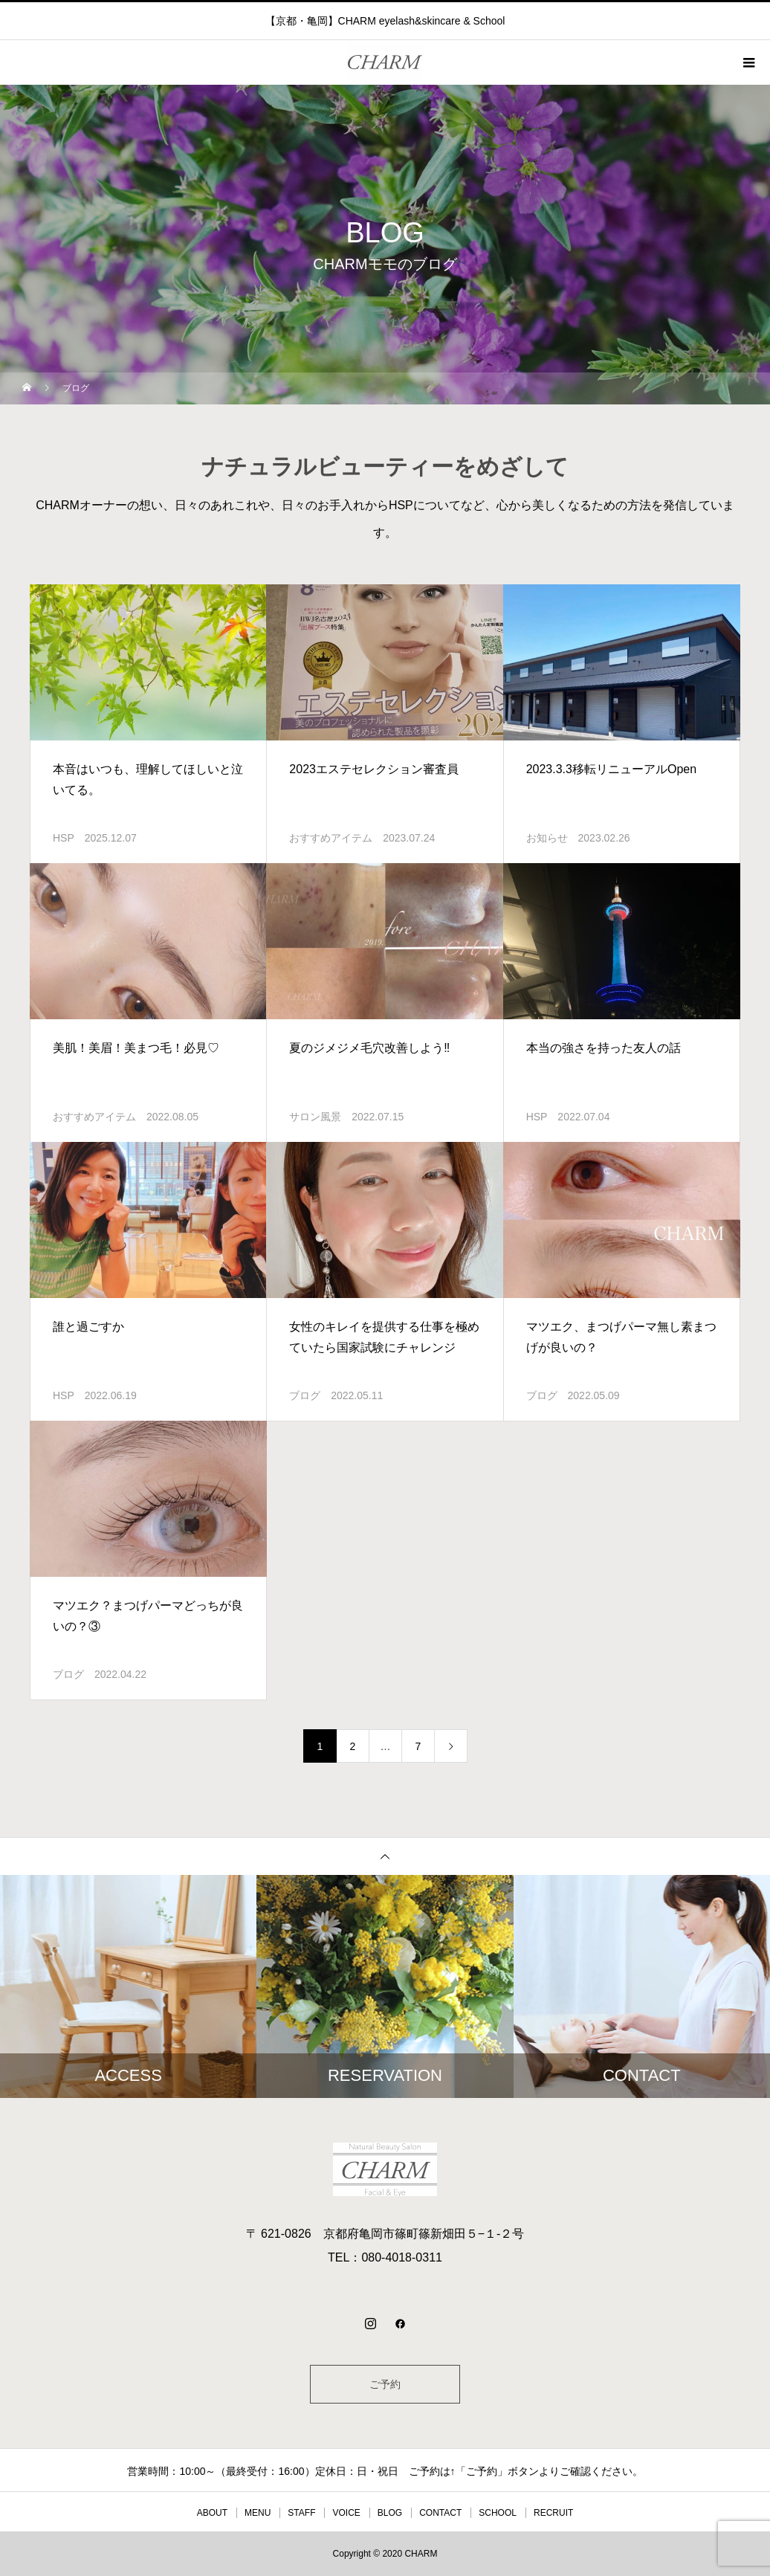  What do you see at coordinates (553, 2513) in the screenshot?
I see `RECRUIT` at bounding box center [553, 2513].